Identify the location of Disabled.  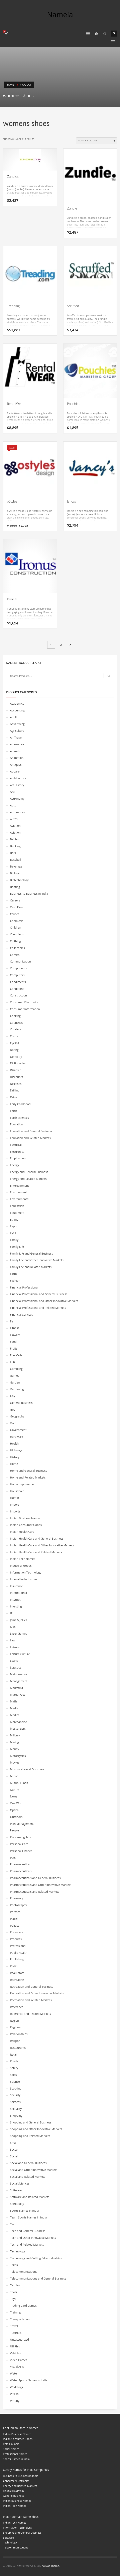
(15, 1070).